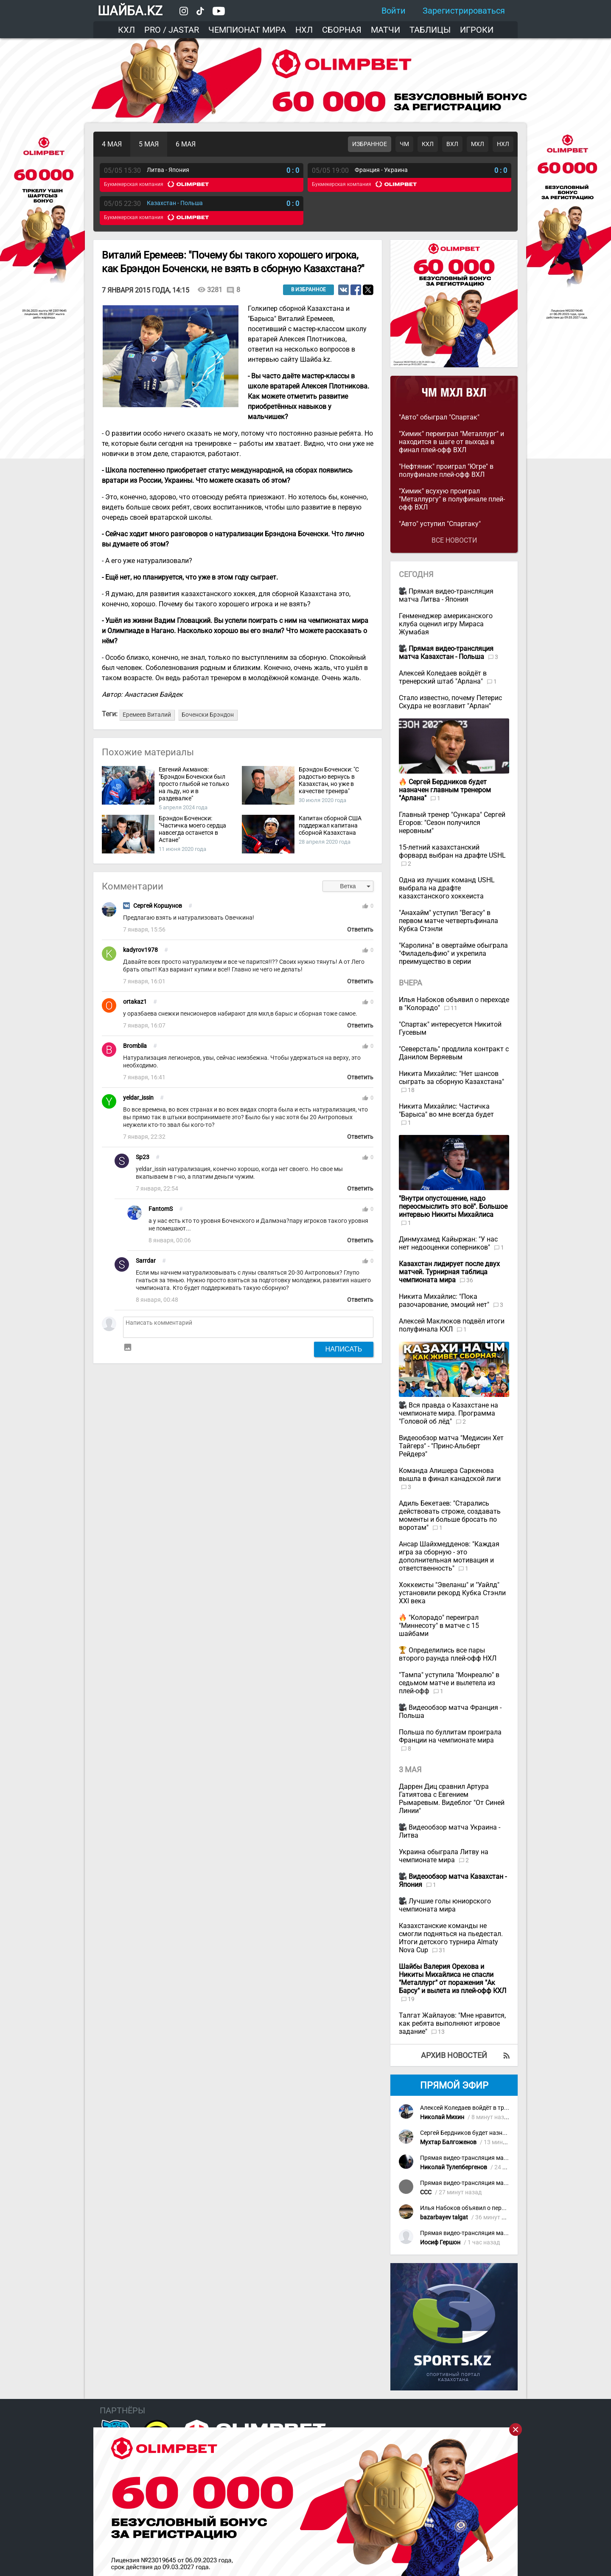 The image size is (611, 2576). What do you see at coordinates (442, 2117) in the screenshot?
I see `Николай Михин` at bounding box center [442, 2117].